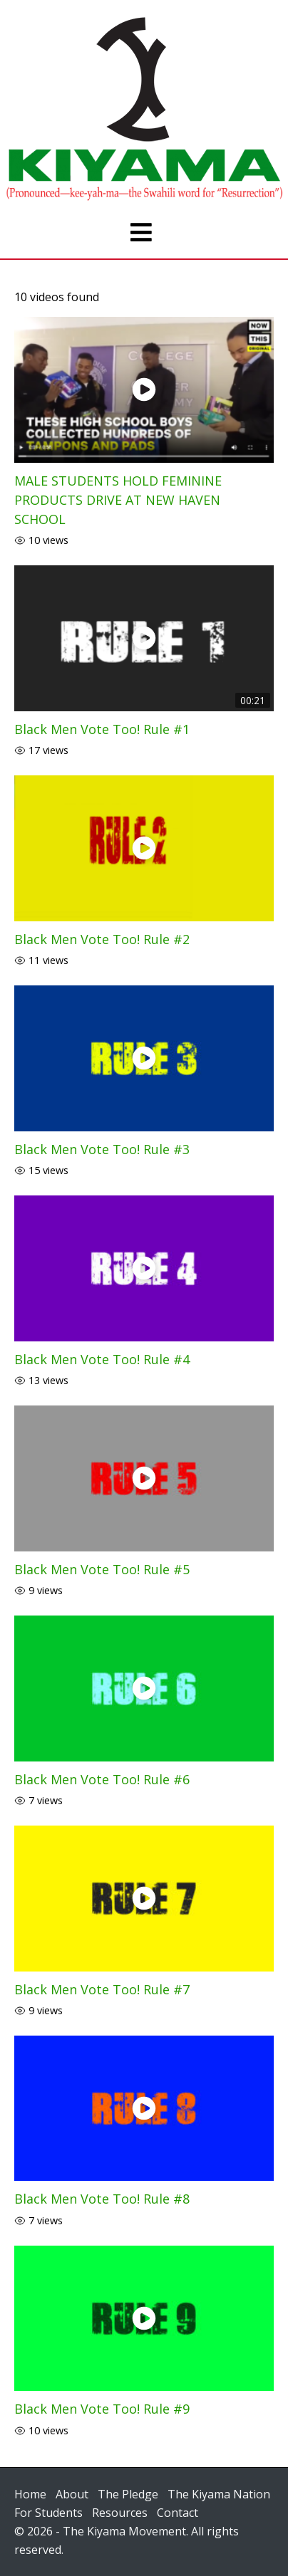 Image resolution: width=288 pixels, height=2576 pixels. What do you see at coordinates (219, 2494) in the screenshot?
I see `The Kiyama Nation` at bounding box center [219, 2494].